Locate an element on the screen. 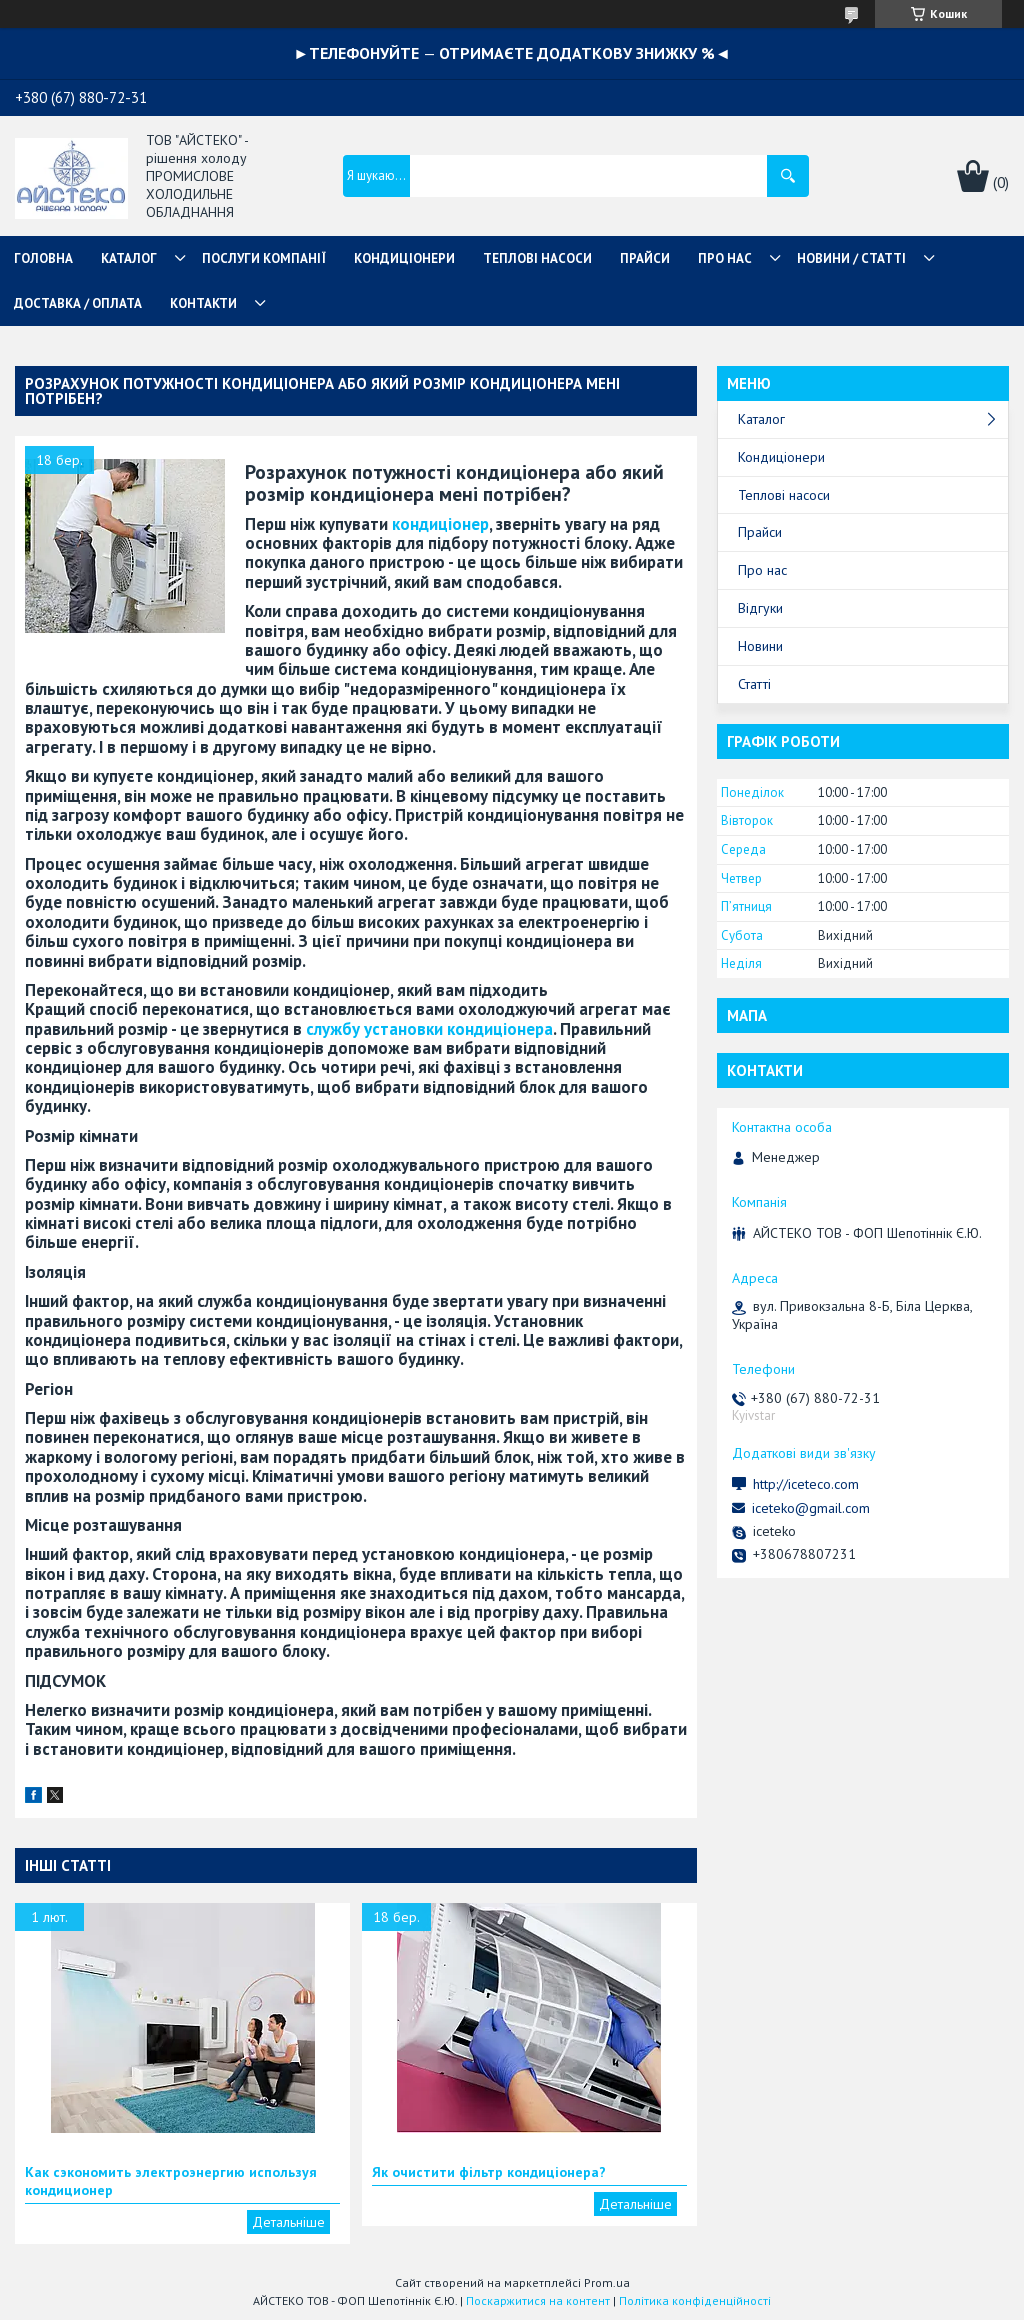  НОВИНИ / СТАТТІ is located at coordinates (851, 258).